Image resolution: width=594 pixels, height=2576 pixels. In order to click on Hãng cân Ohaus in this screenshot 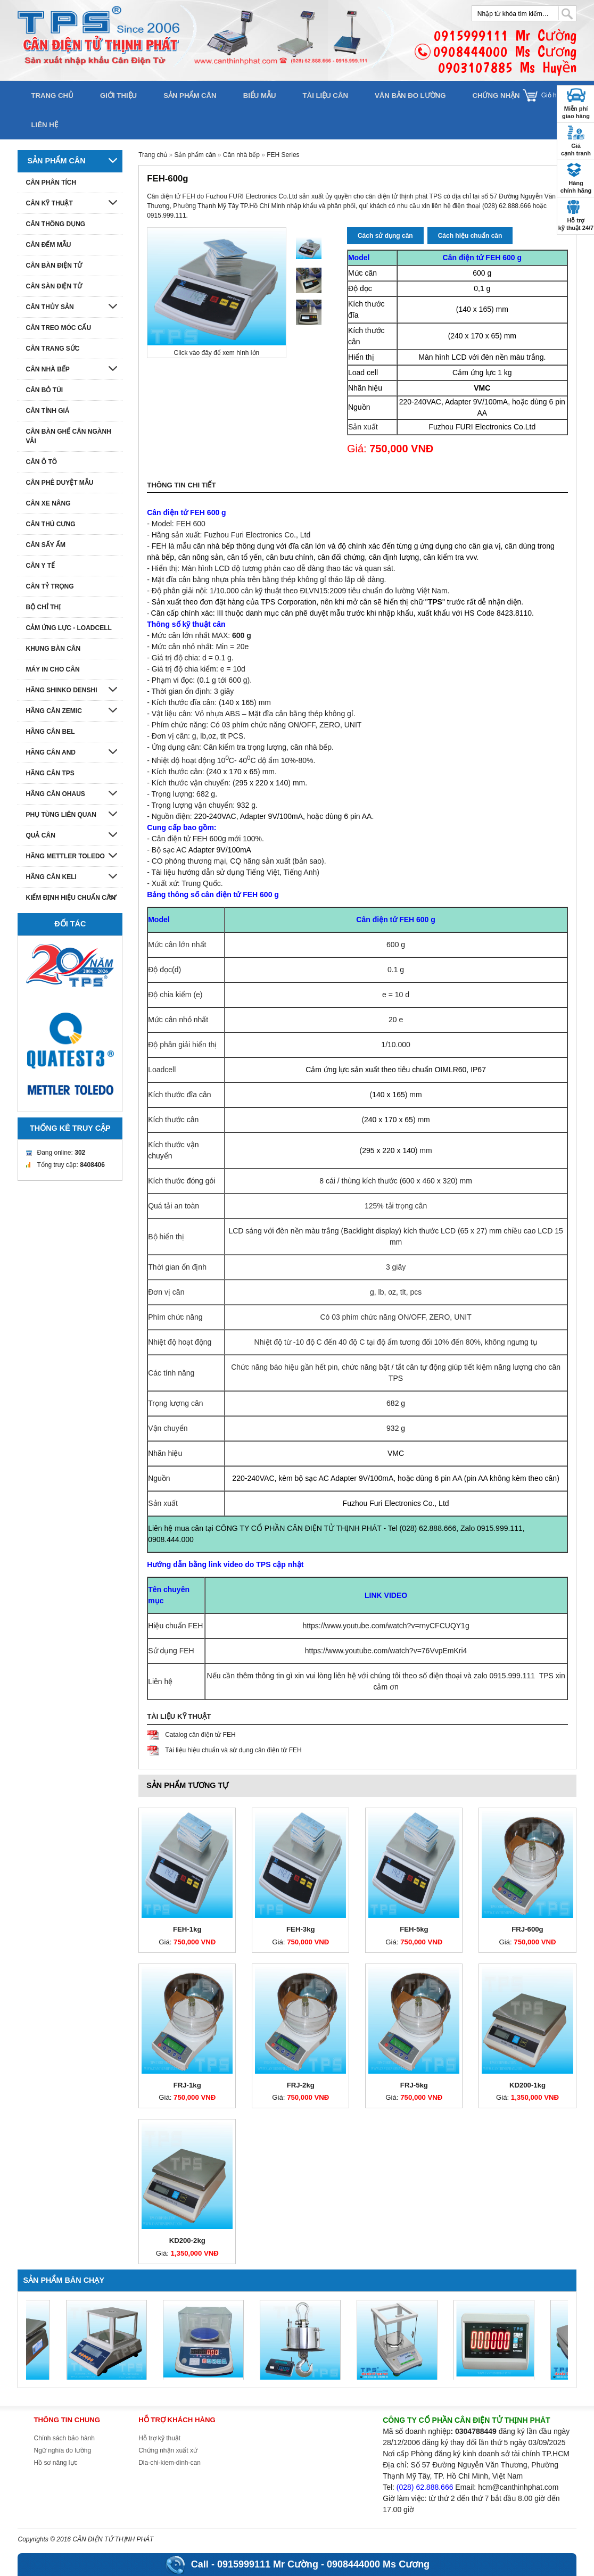, I will do `click(55, 794)`.